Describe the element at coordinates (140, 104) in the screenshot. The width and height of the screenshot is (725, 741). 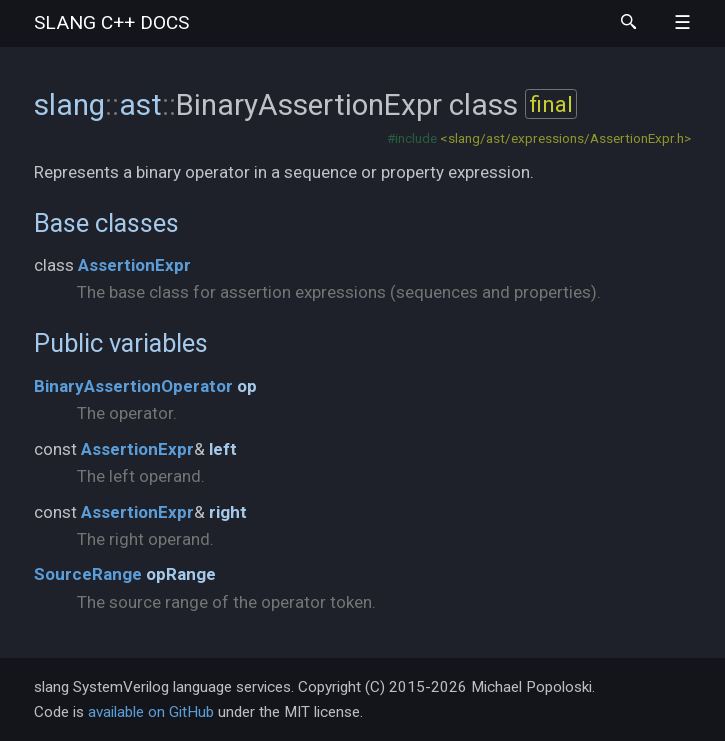
I see `ast` at that location.